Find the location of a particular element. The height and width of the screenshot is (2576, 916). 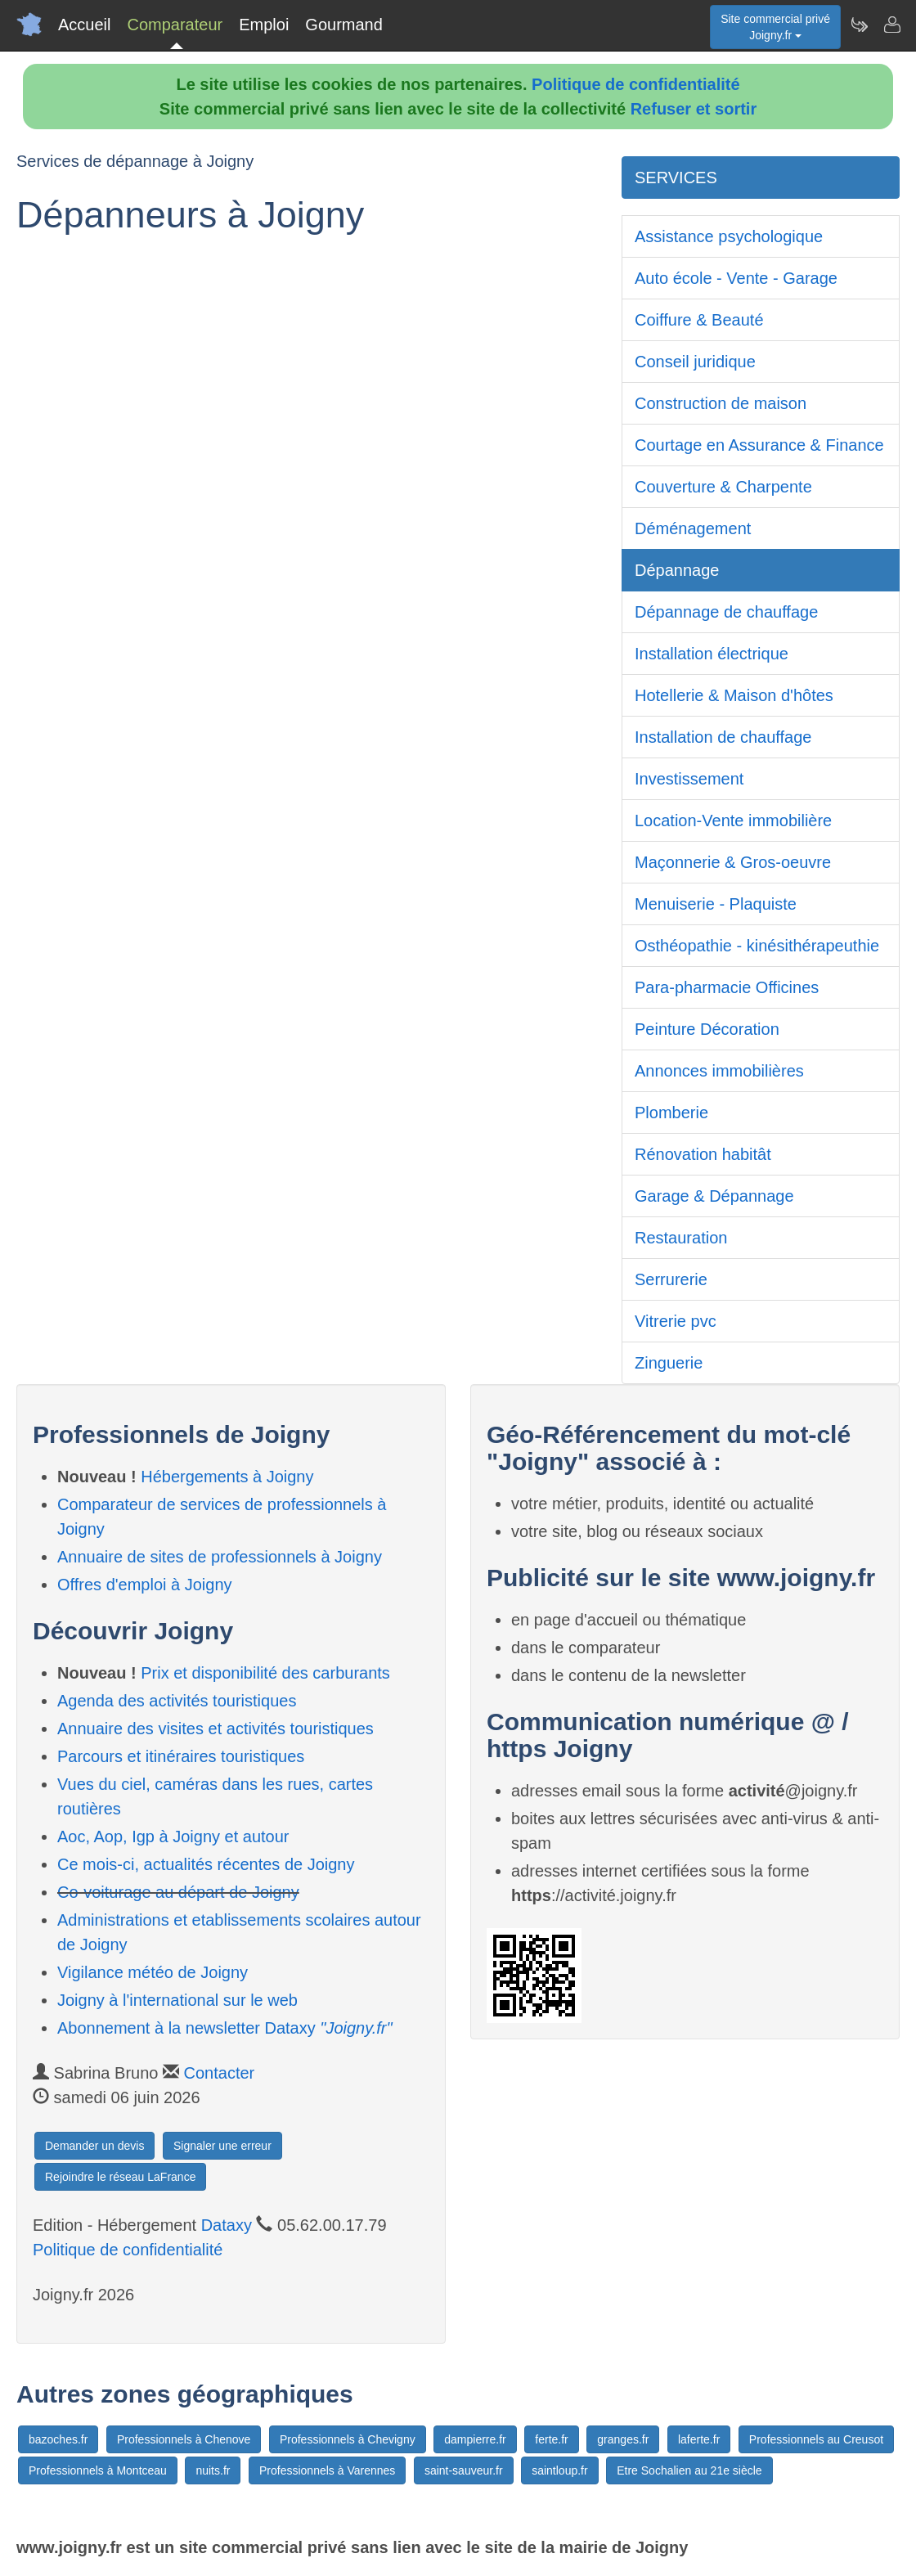

Couverture & Charpente is located at coordinates (723, 487).